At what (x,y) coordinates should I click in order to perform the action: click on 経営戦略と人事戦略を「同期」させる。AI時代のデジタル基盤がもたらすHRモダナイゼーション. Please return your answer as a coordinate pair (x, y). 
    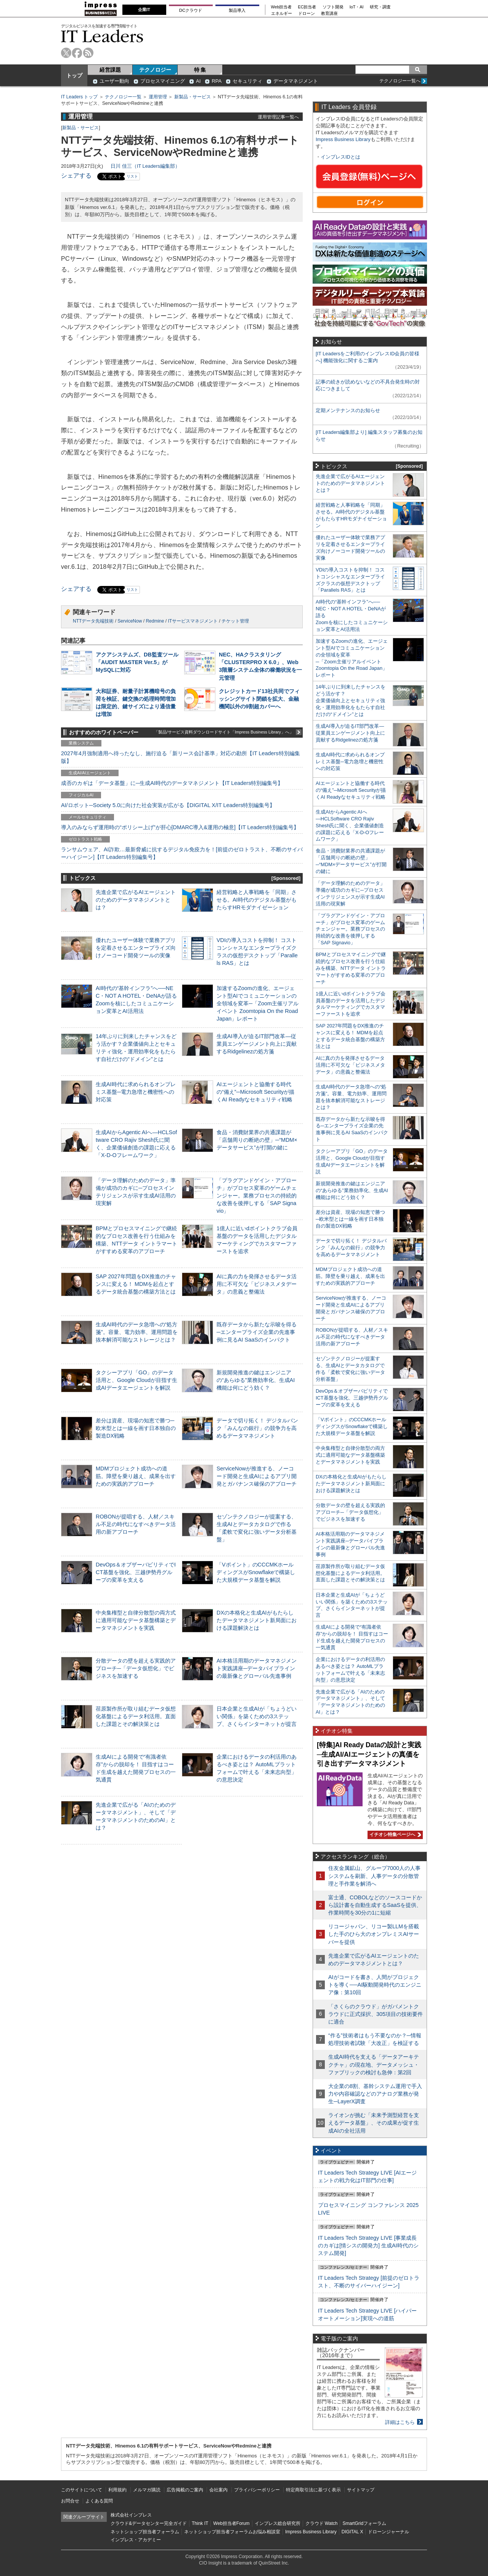
    Looking at the image, I should click on (257, 899).